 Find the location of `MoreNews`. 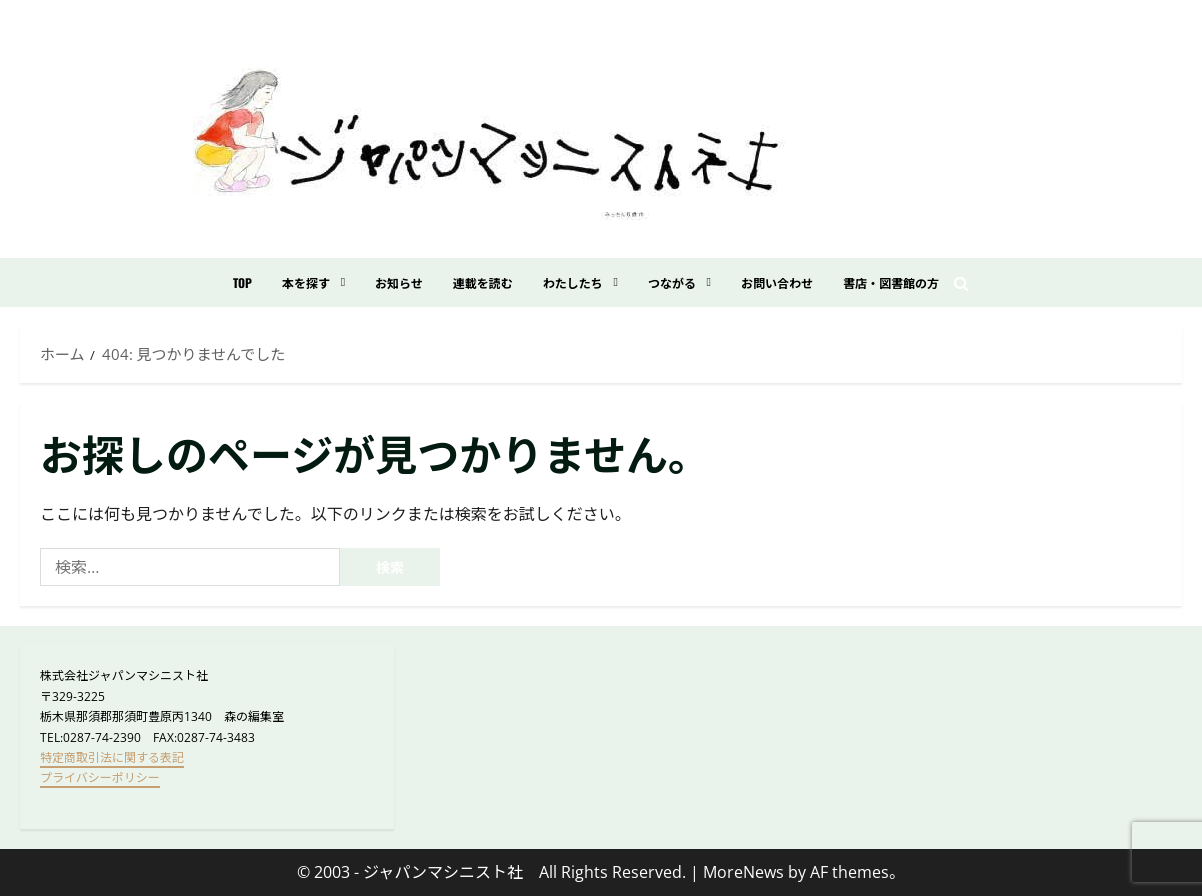

MoreNews is located at coordinates (743, 872).